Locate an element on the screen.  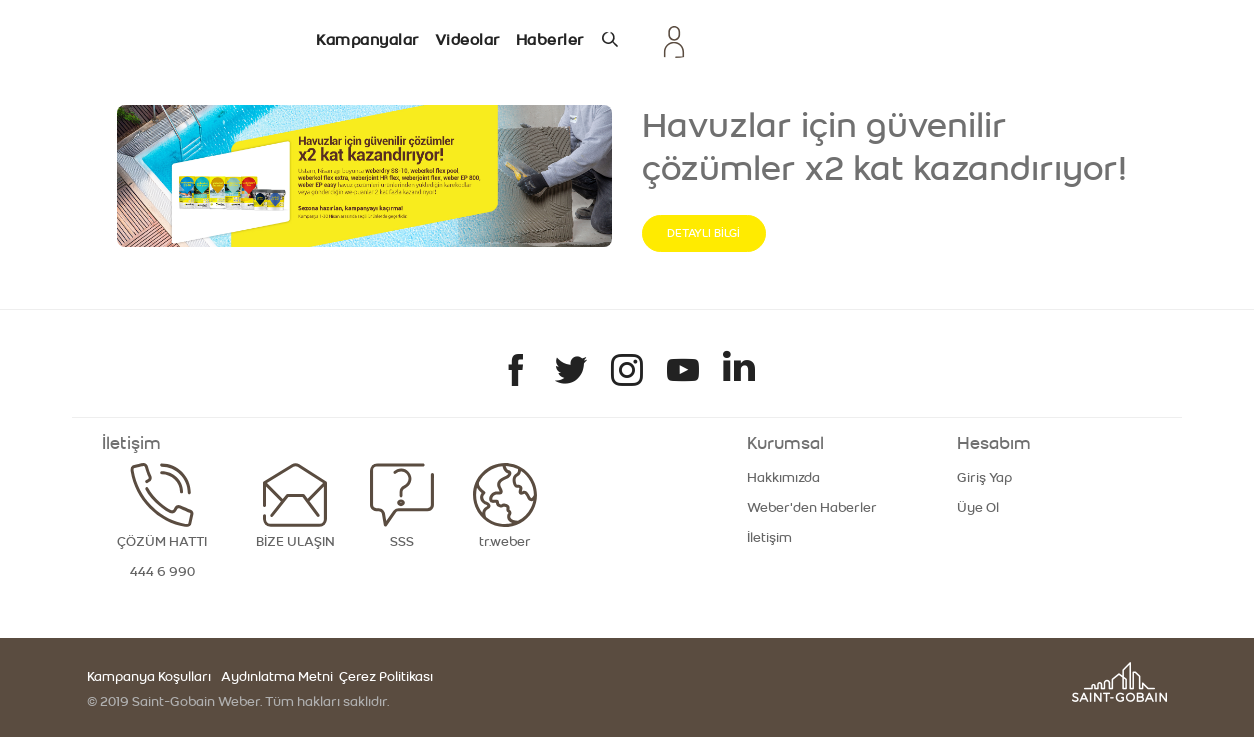
Çerez Politikası is located at coordinates (384, 677).